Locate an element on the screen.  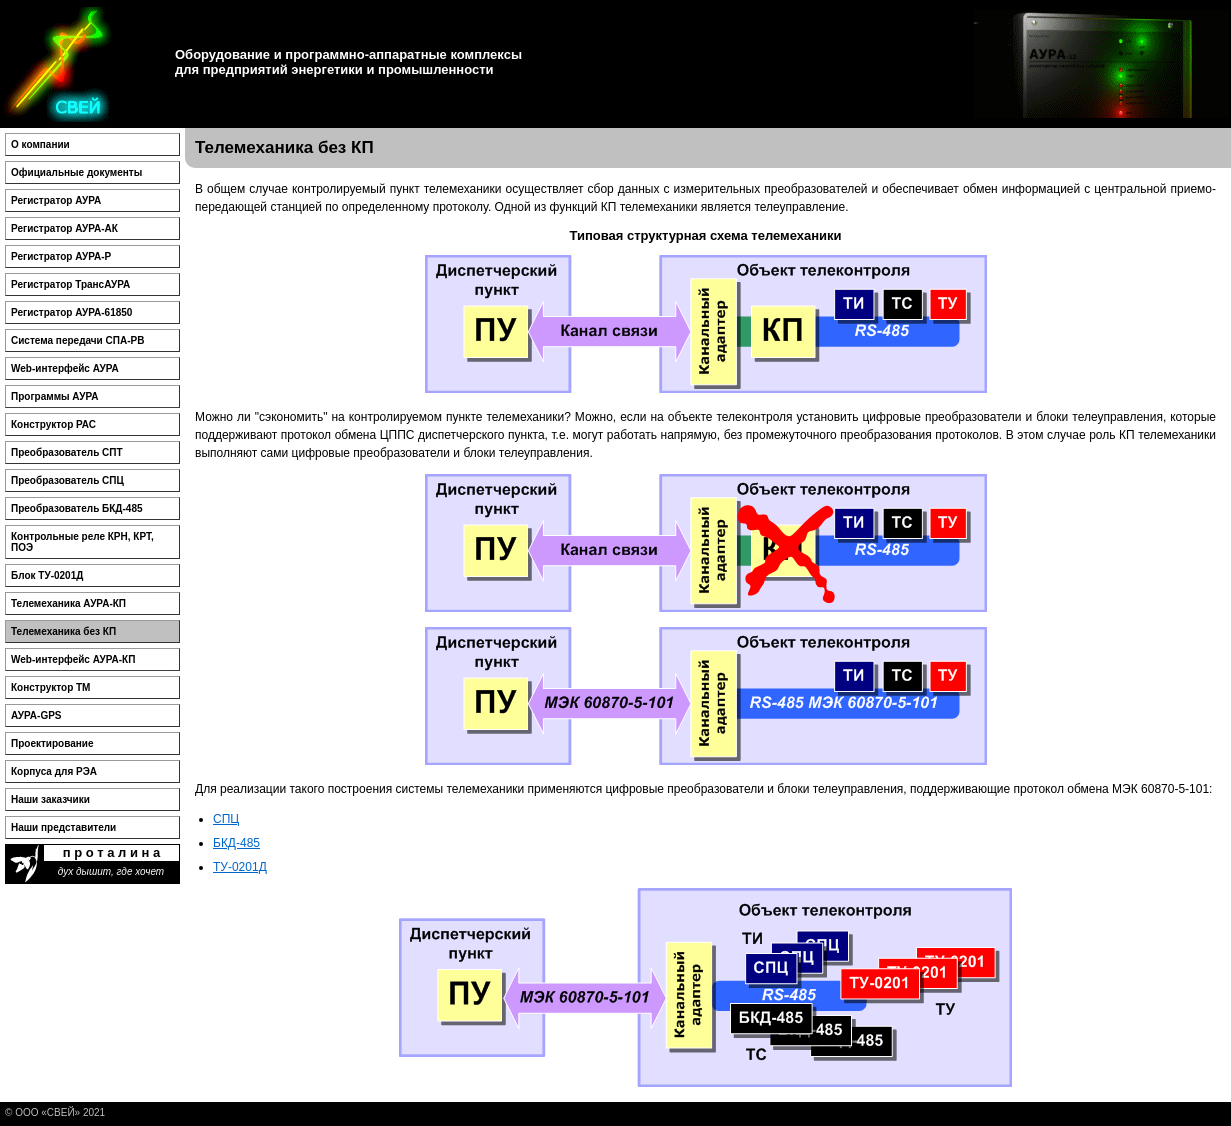
БКД-485 is located at coordinates (236, 843).